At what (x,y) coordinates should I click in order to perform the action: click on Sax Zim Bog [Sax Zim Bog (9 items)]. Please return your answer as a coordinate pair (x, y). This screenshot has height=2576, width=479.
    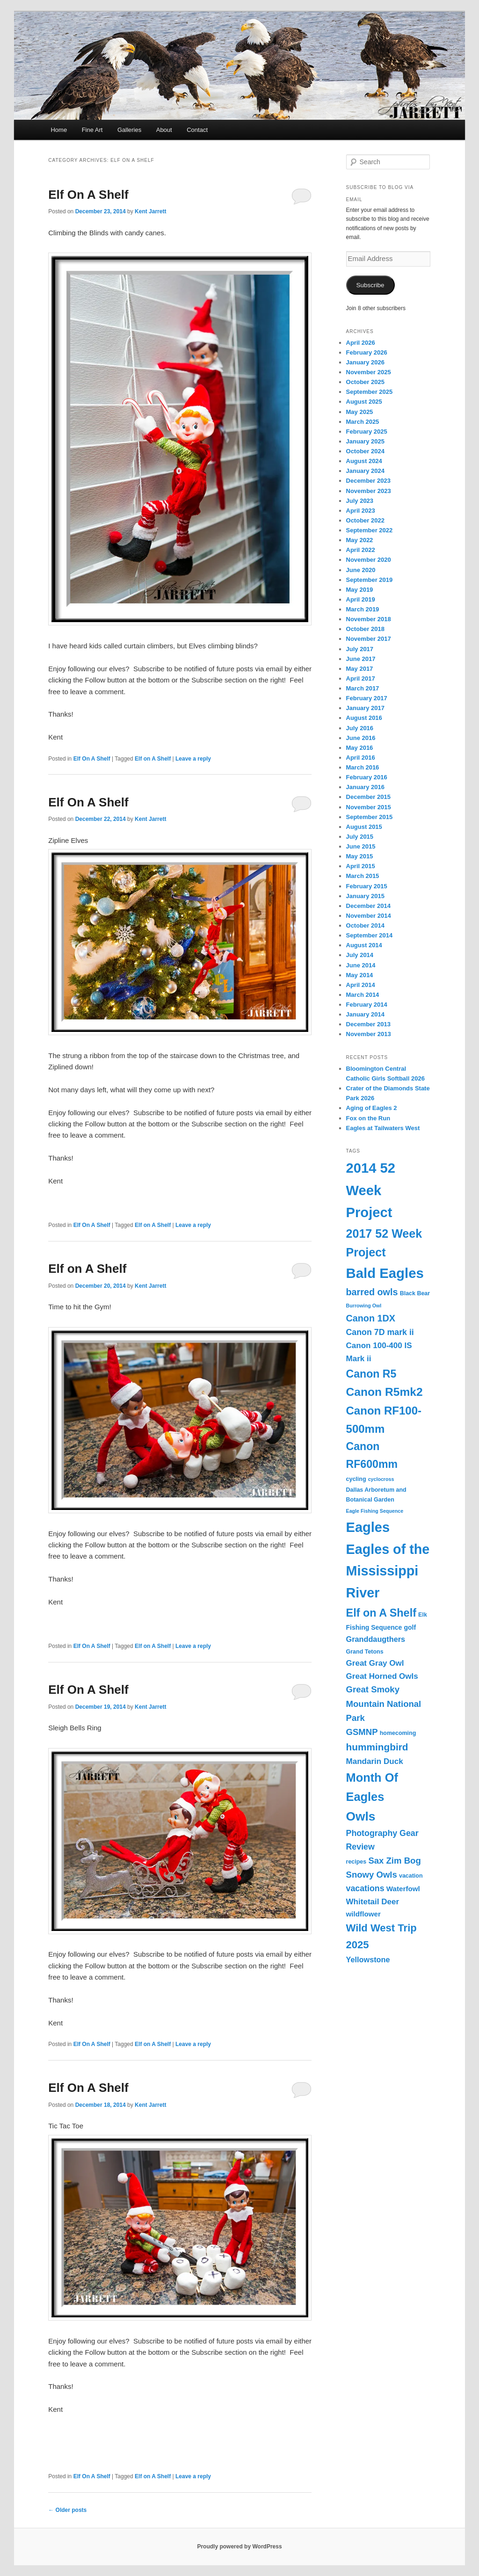
    Looking at the image, I should click on (394, 1860).